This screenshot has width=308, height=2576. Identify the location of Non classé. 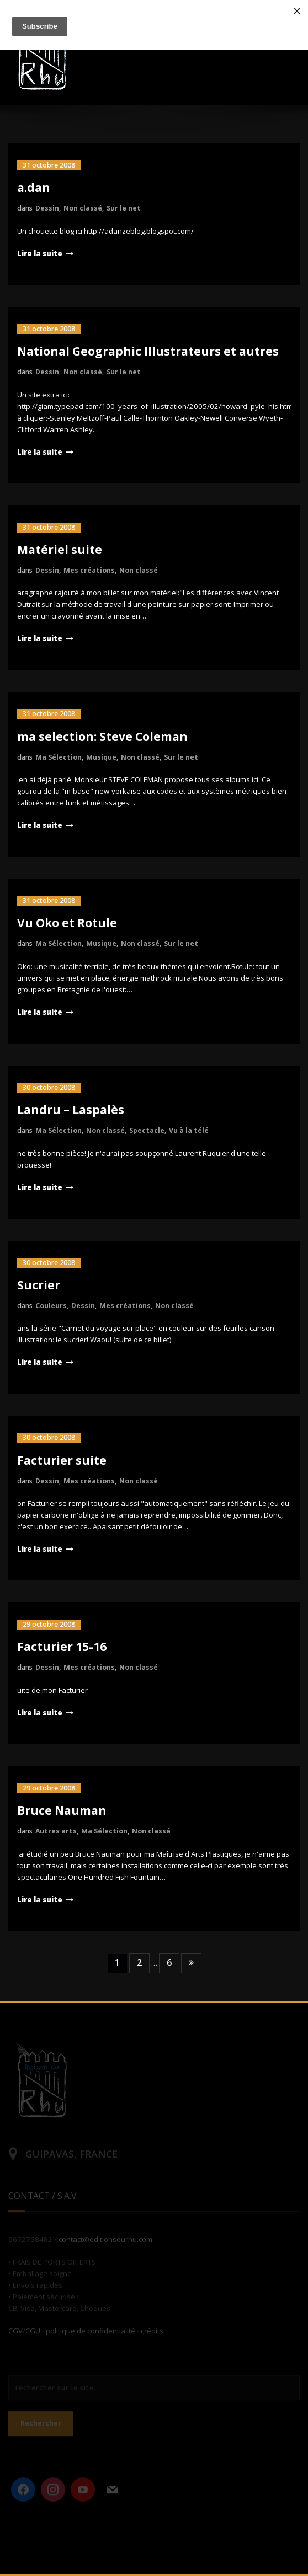
(82, 208).